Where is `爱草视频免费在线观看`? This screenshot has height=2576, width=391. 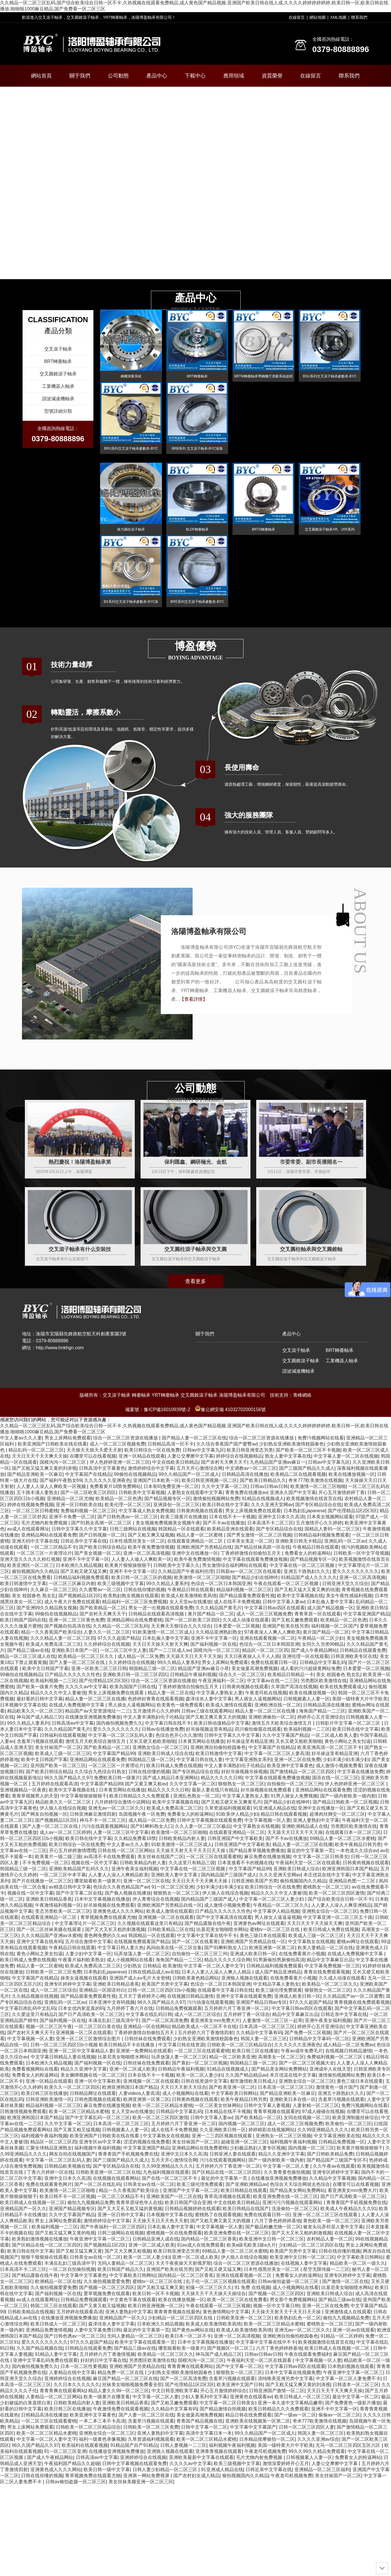 爱草视频免费在线观看 is located at coordinates (107, 2293).